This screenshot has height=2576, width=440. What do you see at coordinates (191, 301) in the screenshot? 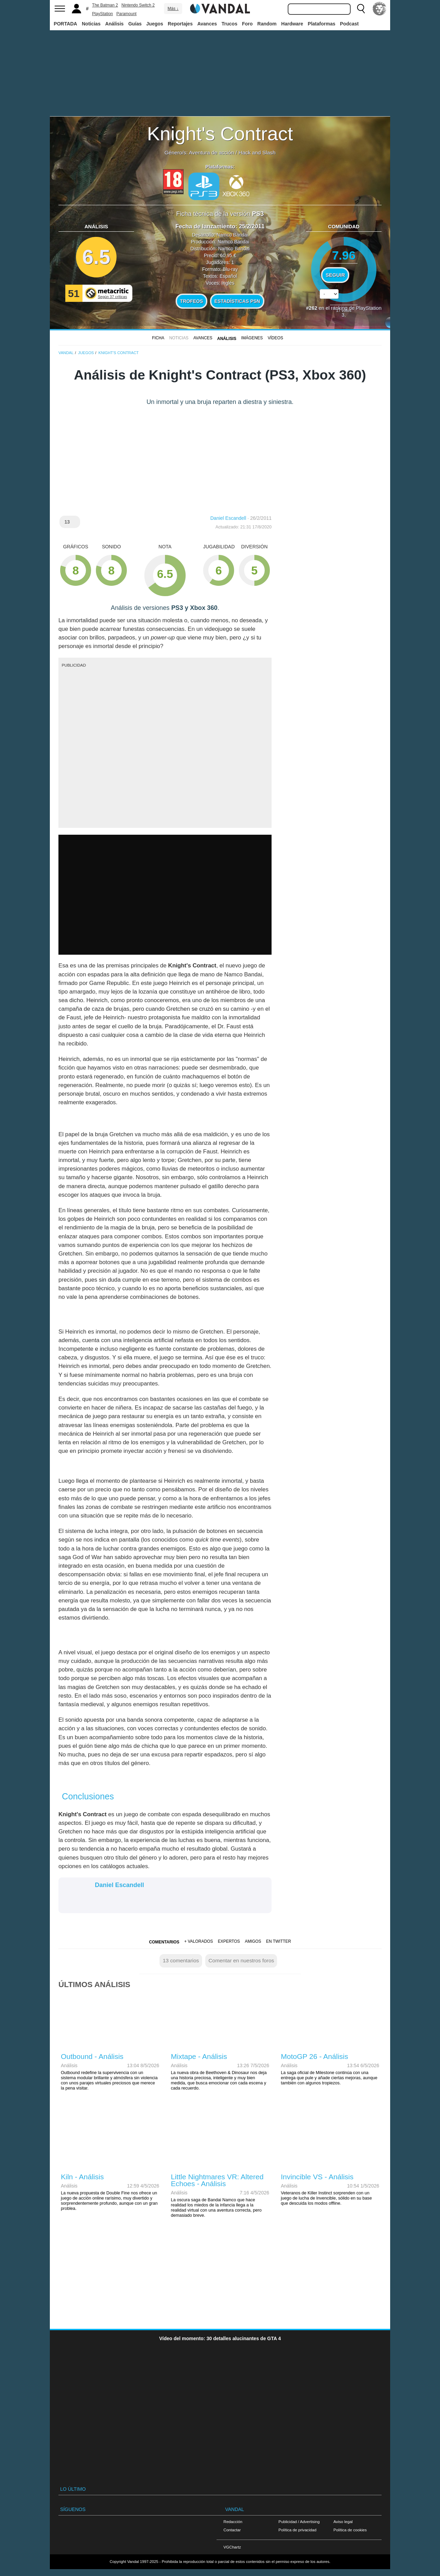
I see `Trofeos` at bounding box center [191, 301].